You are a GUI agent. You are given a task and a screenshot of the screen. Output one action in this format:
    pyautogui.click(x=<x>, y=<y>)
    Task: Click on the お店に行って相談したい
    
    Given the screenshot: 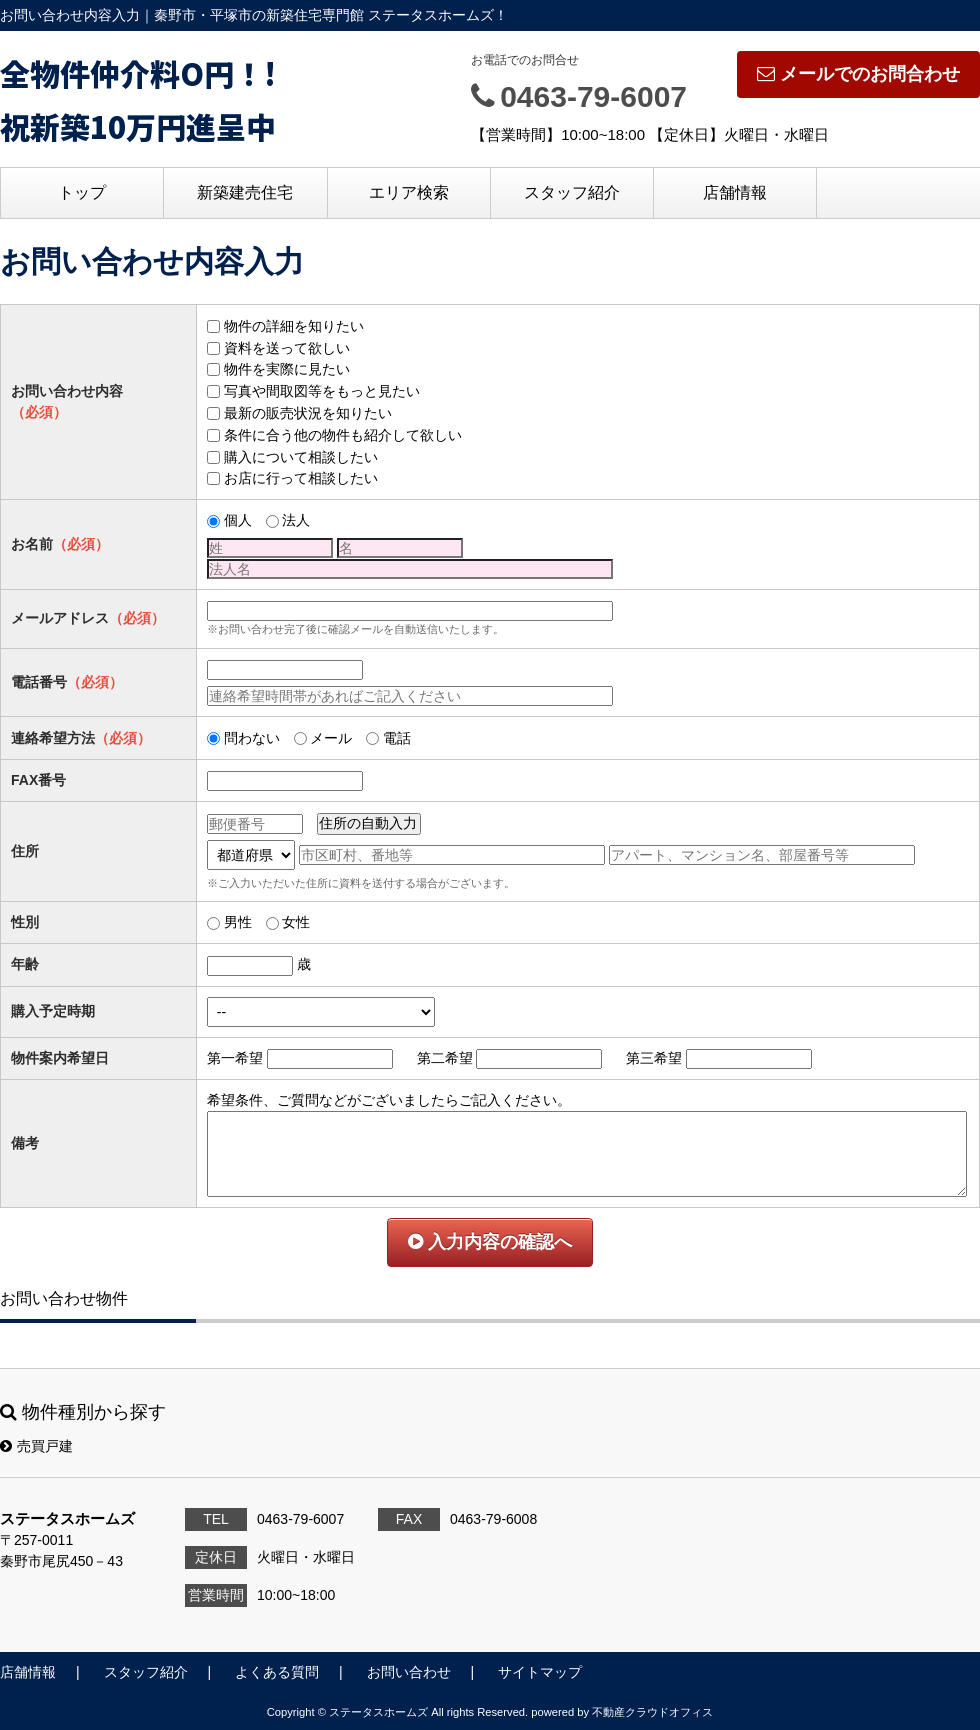 What is the action you would take?
    pyautogui.click(x=301, y=478)
    